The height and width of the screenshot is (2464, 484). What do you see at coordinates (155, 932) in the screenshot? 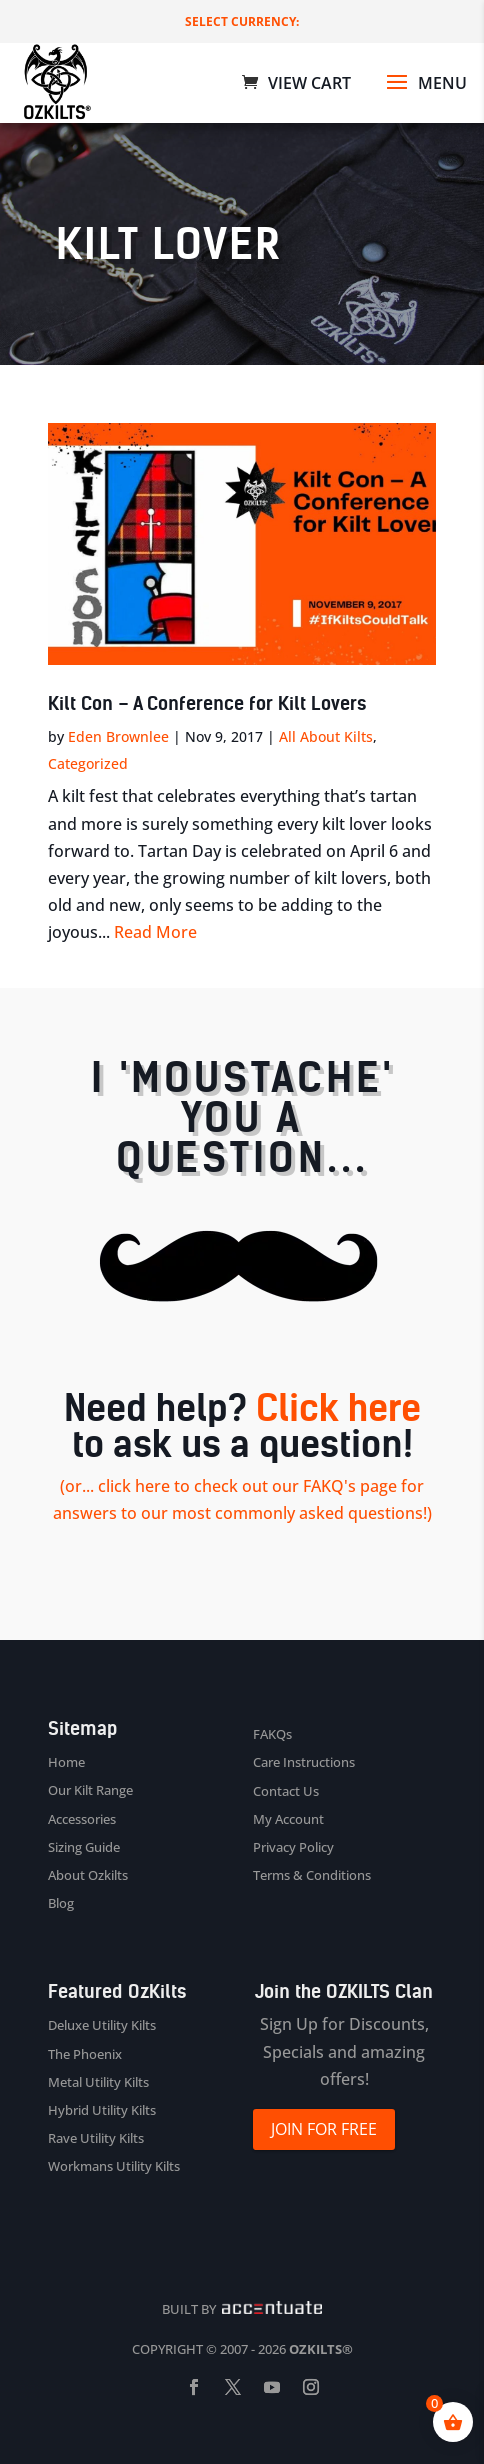
I see `Read More` at bounding box center [155, 932].